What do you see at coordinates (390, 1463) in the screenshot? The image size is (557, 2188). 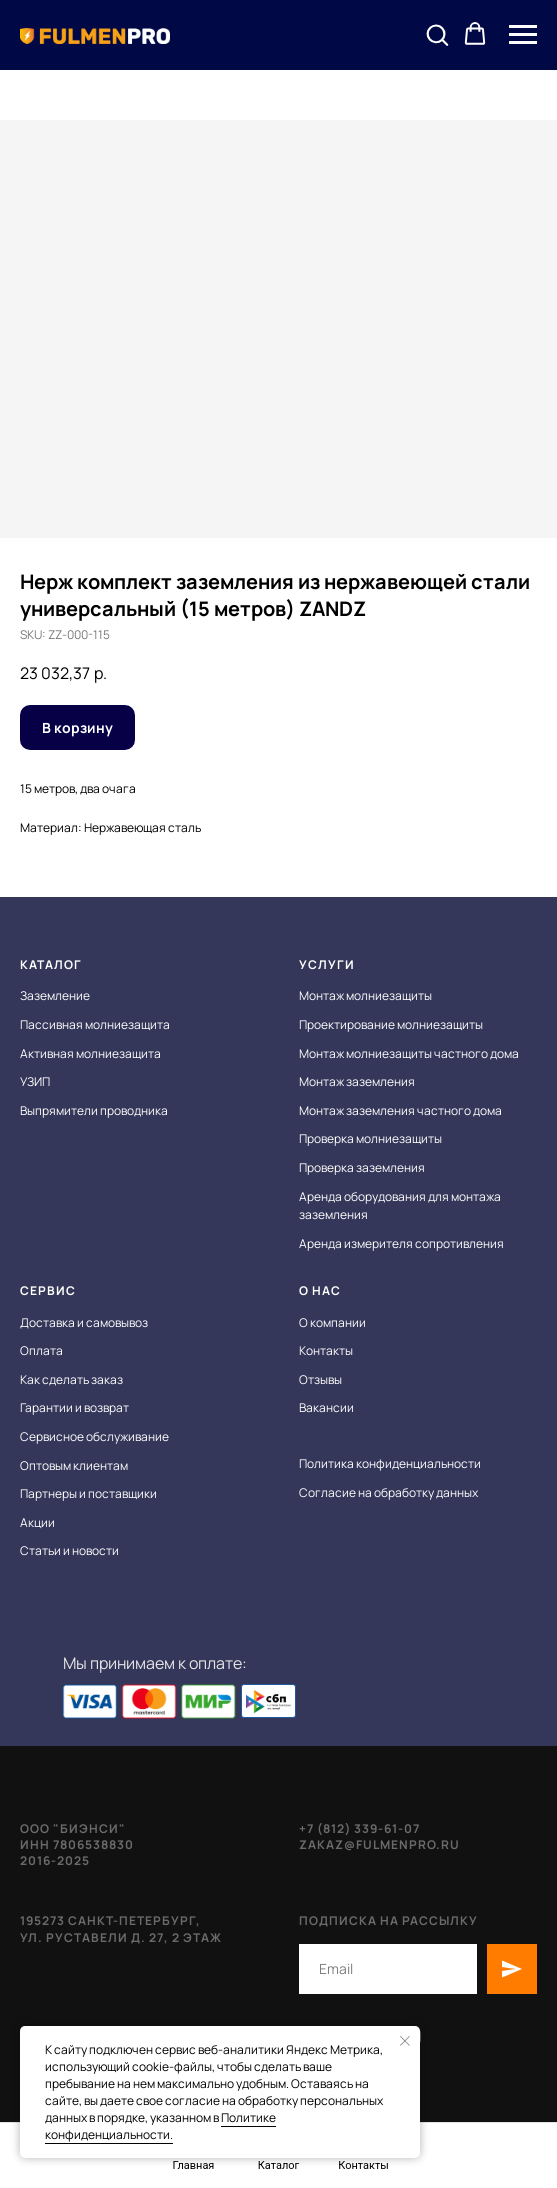 I see `Политика конфиденциальности` at bounding box center [390, 1463].